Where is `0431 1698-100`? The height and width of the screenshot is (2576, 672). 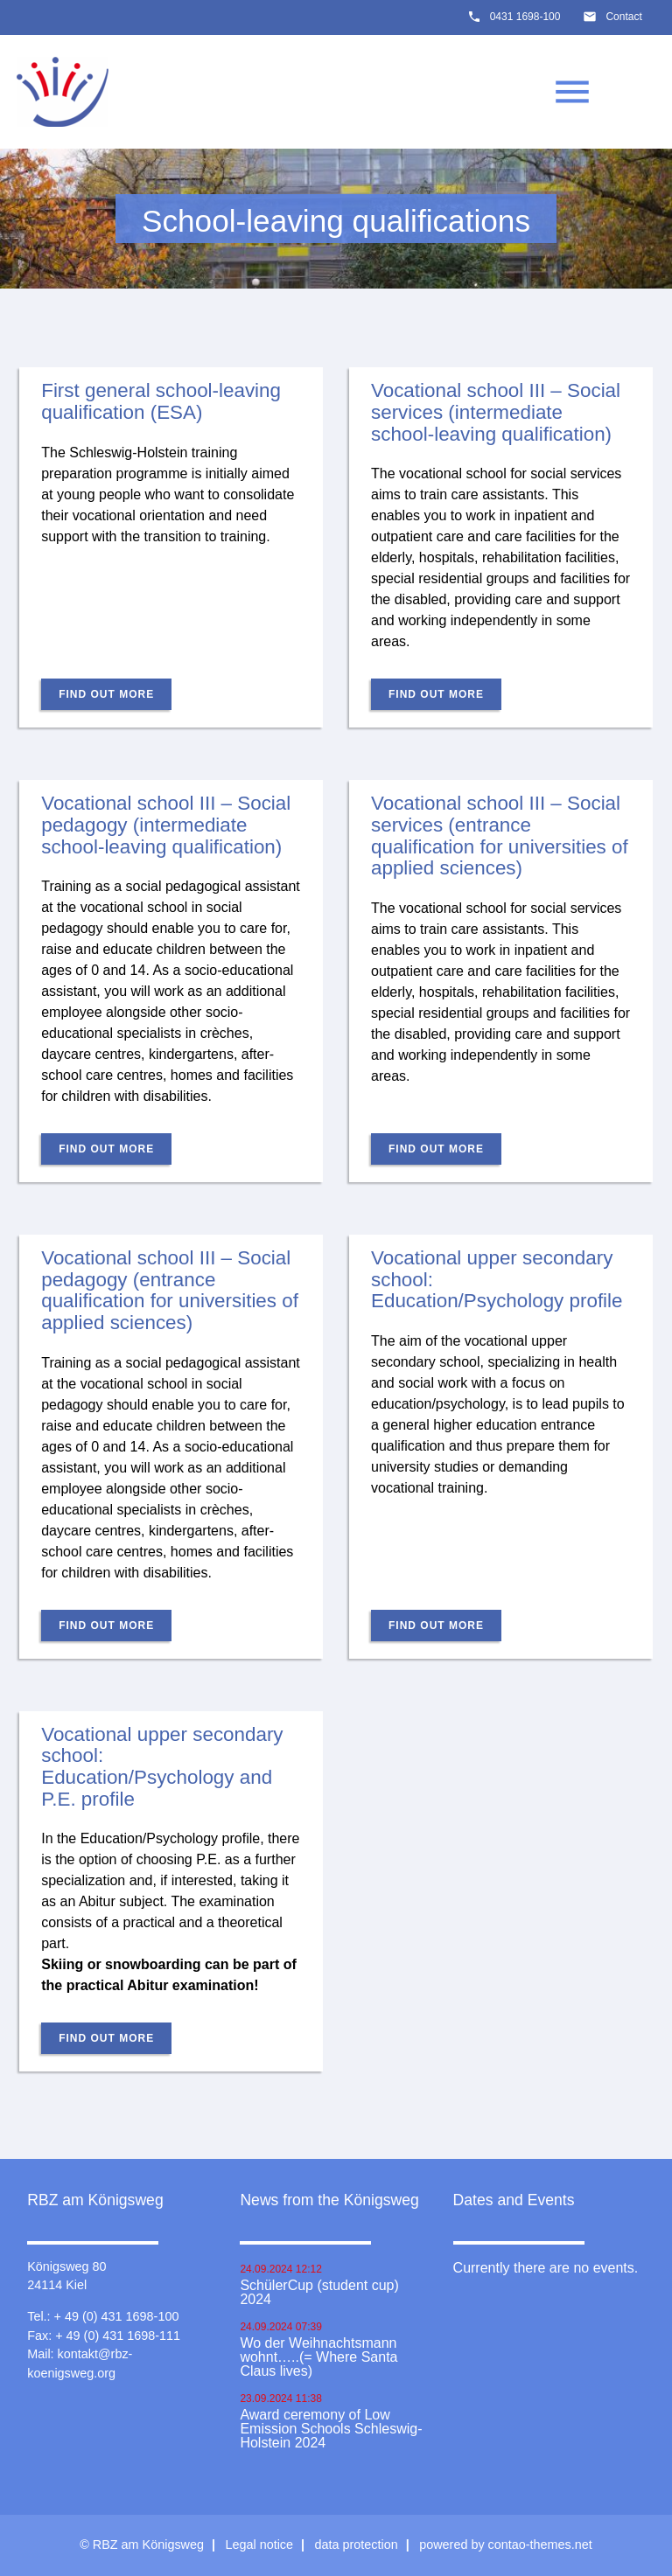 0431 1698-100 is located at coordinates (525, 16).